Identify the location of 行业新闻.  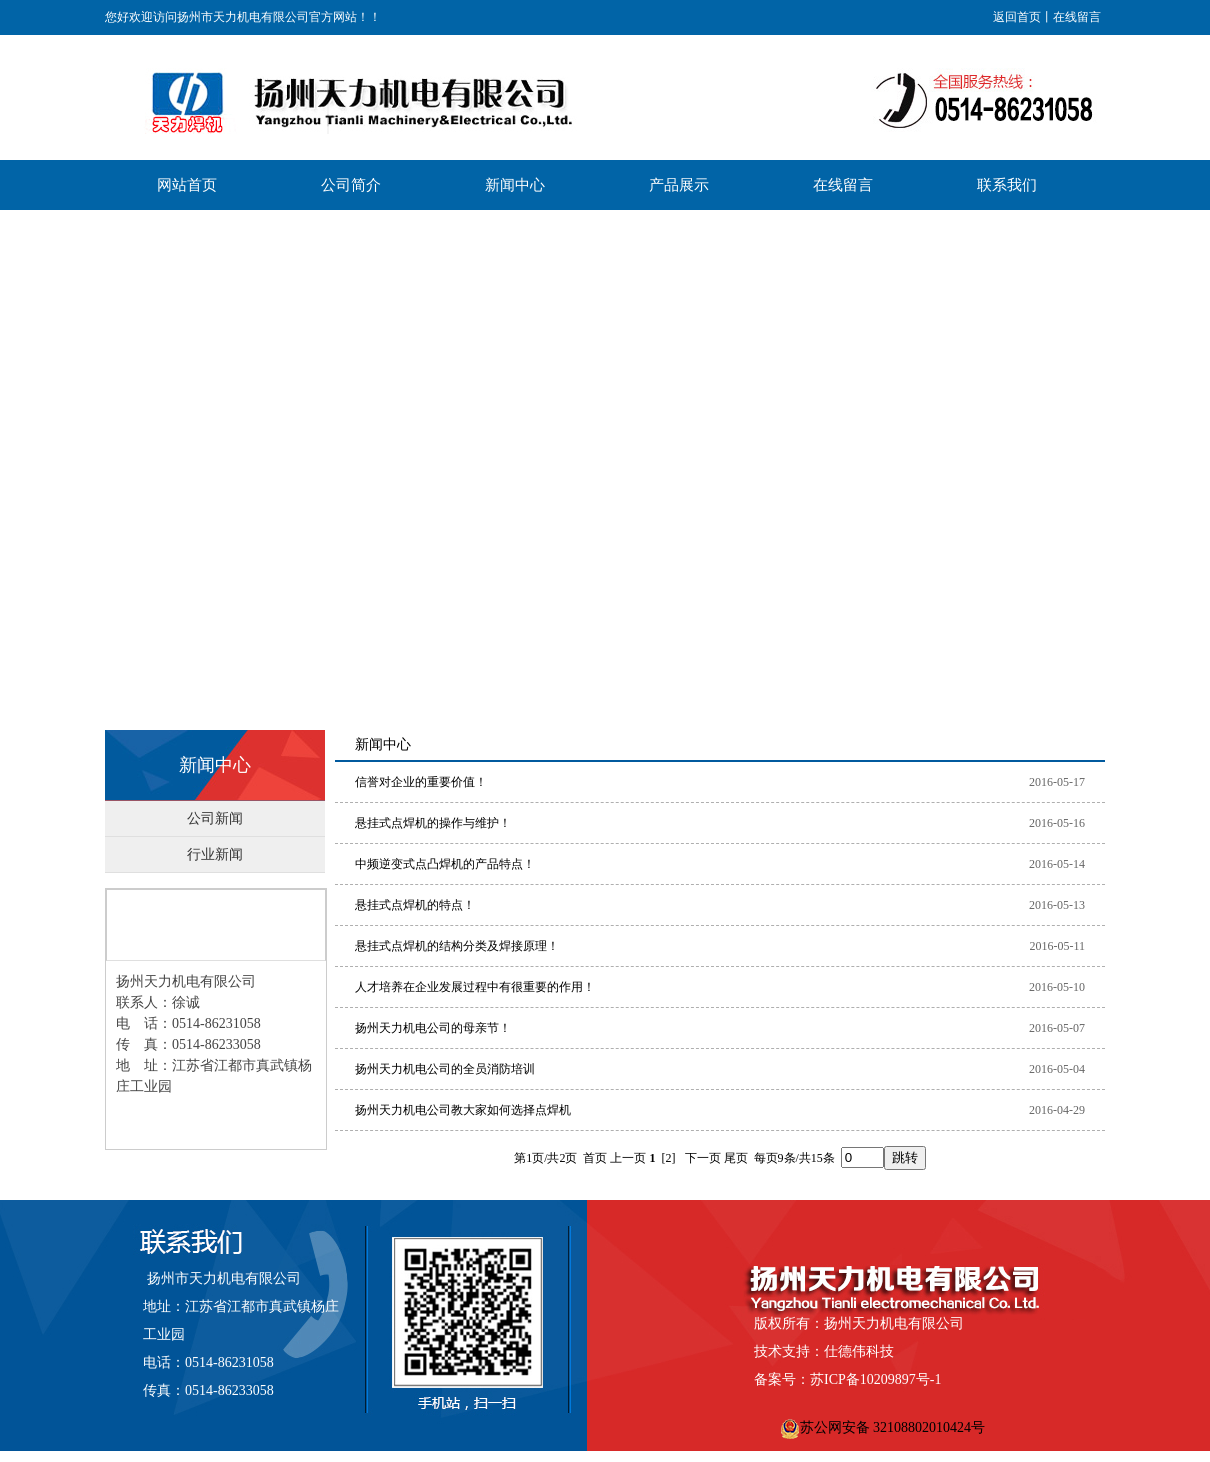
(215, 854).